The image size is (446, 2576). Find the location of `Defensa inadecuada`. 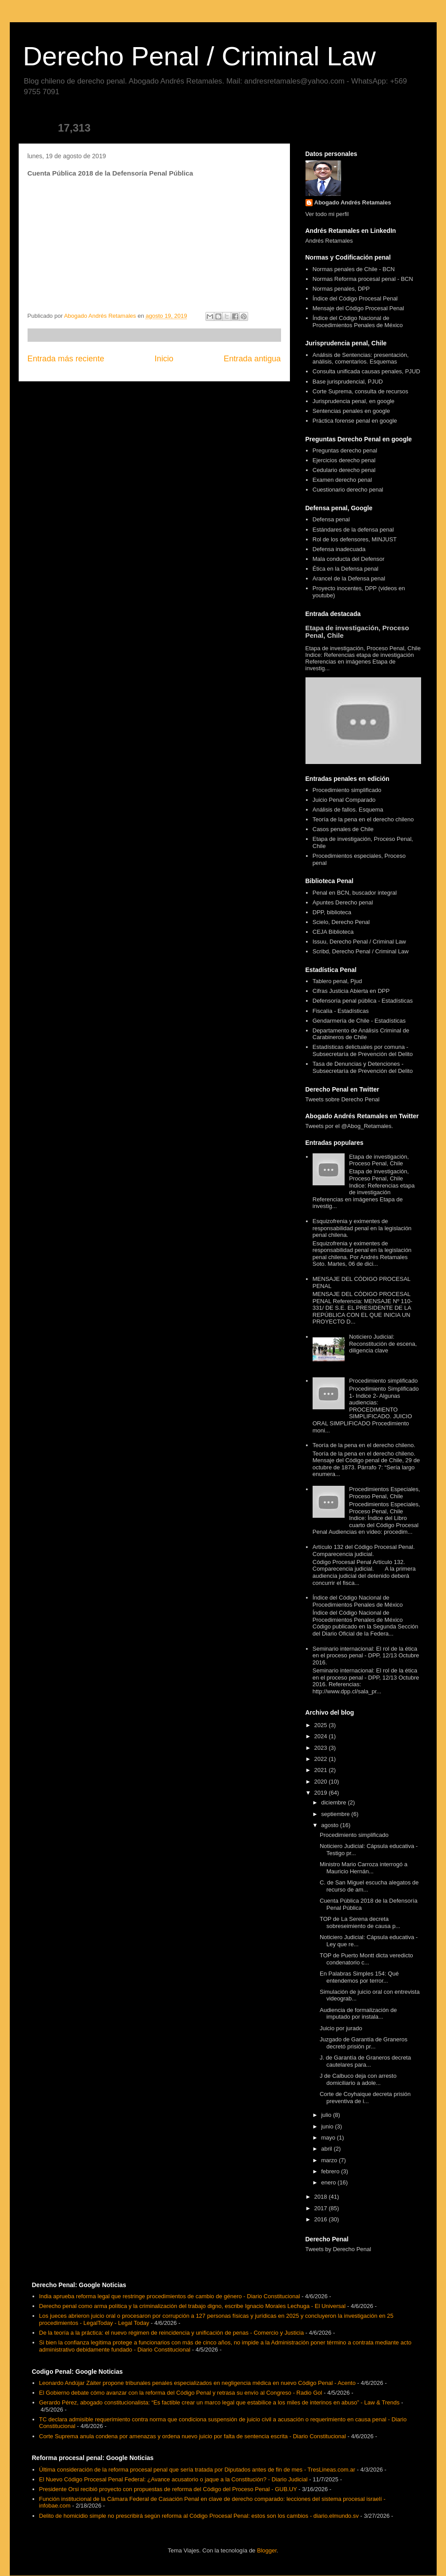

Defensa inadecuada is located at coordinates (339, 549).